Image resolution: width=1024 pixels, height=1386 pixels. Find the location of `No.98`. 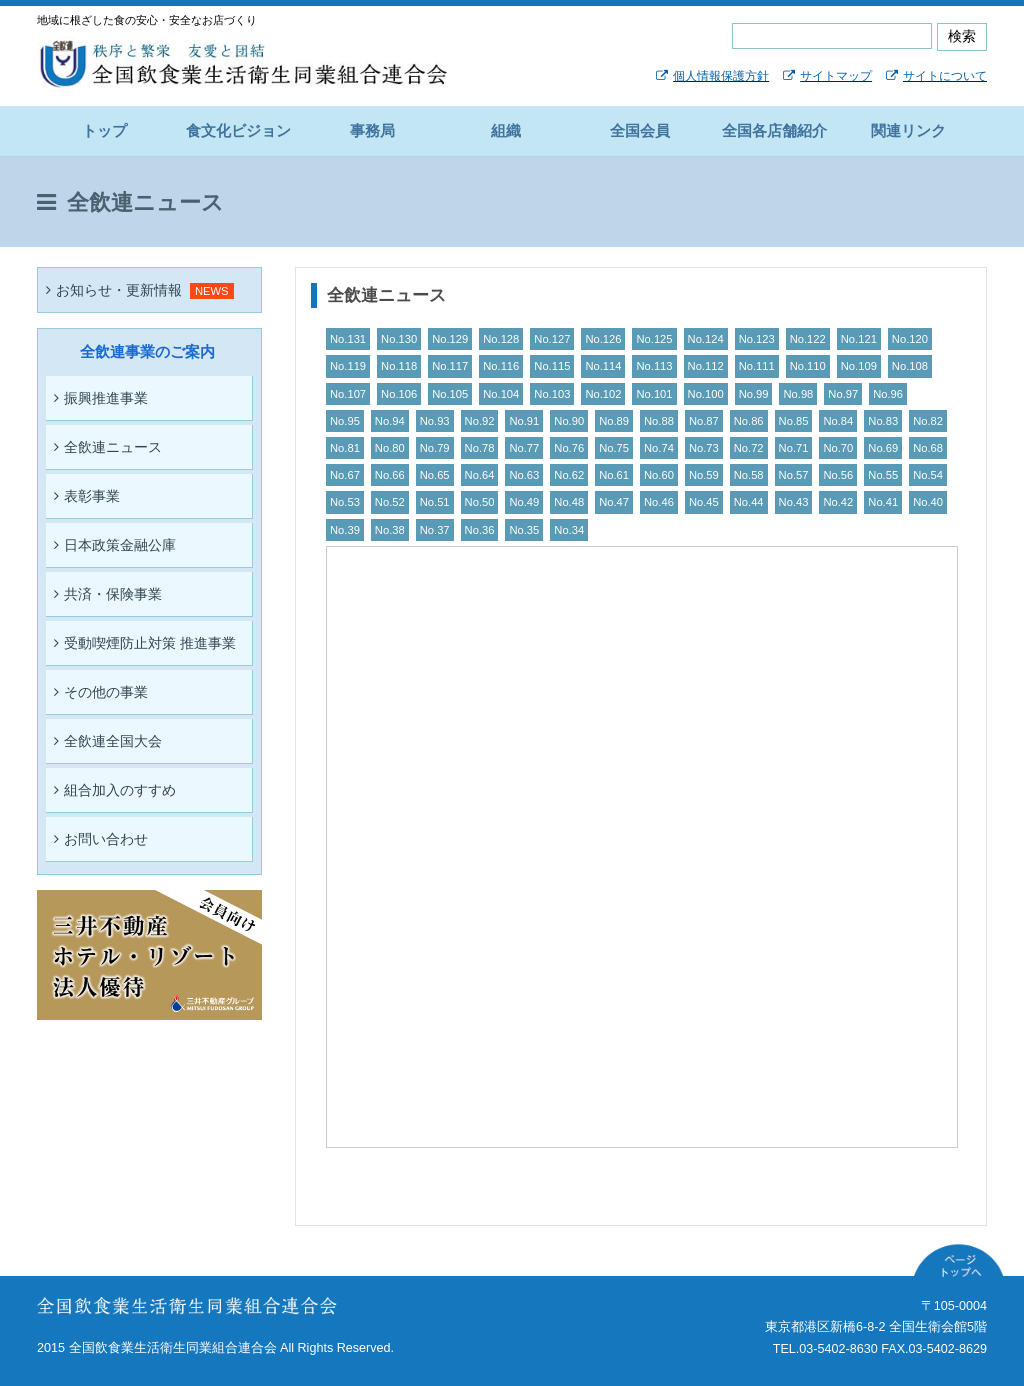

No.98 is located at coordinates (798, 394).